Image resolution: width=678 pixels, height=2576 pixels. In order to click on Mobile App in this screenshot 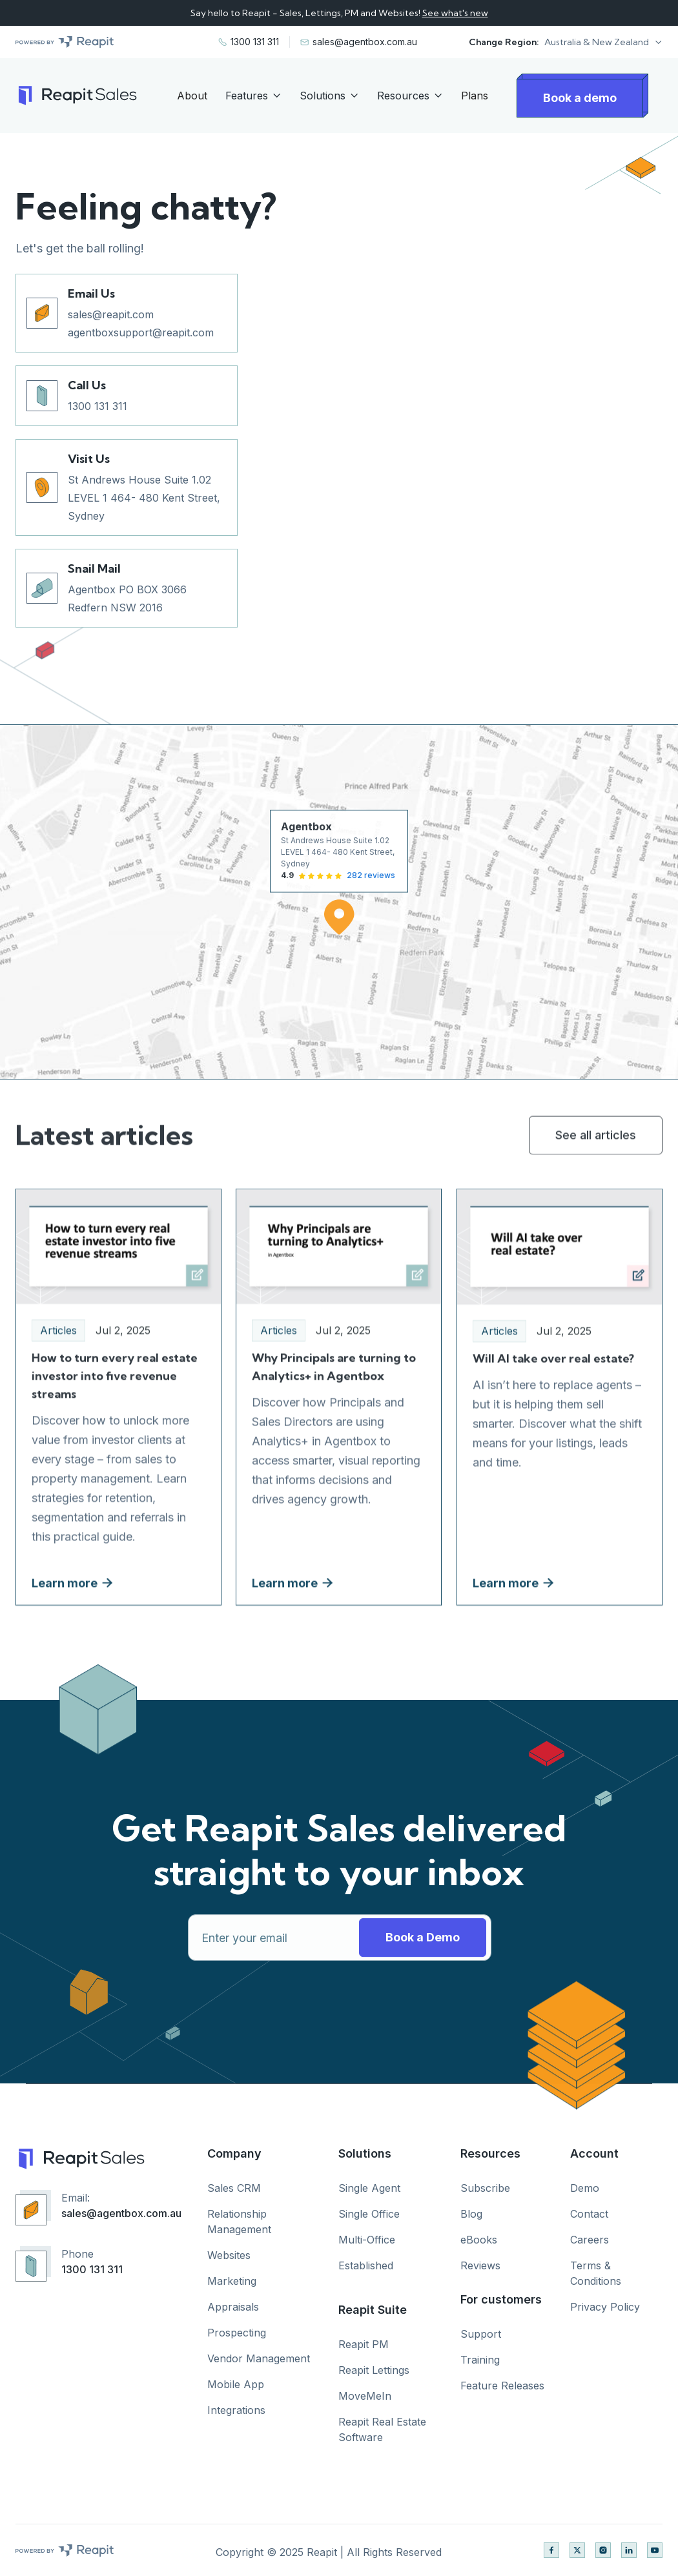, I will do `click(235, 2384)`.